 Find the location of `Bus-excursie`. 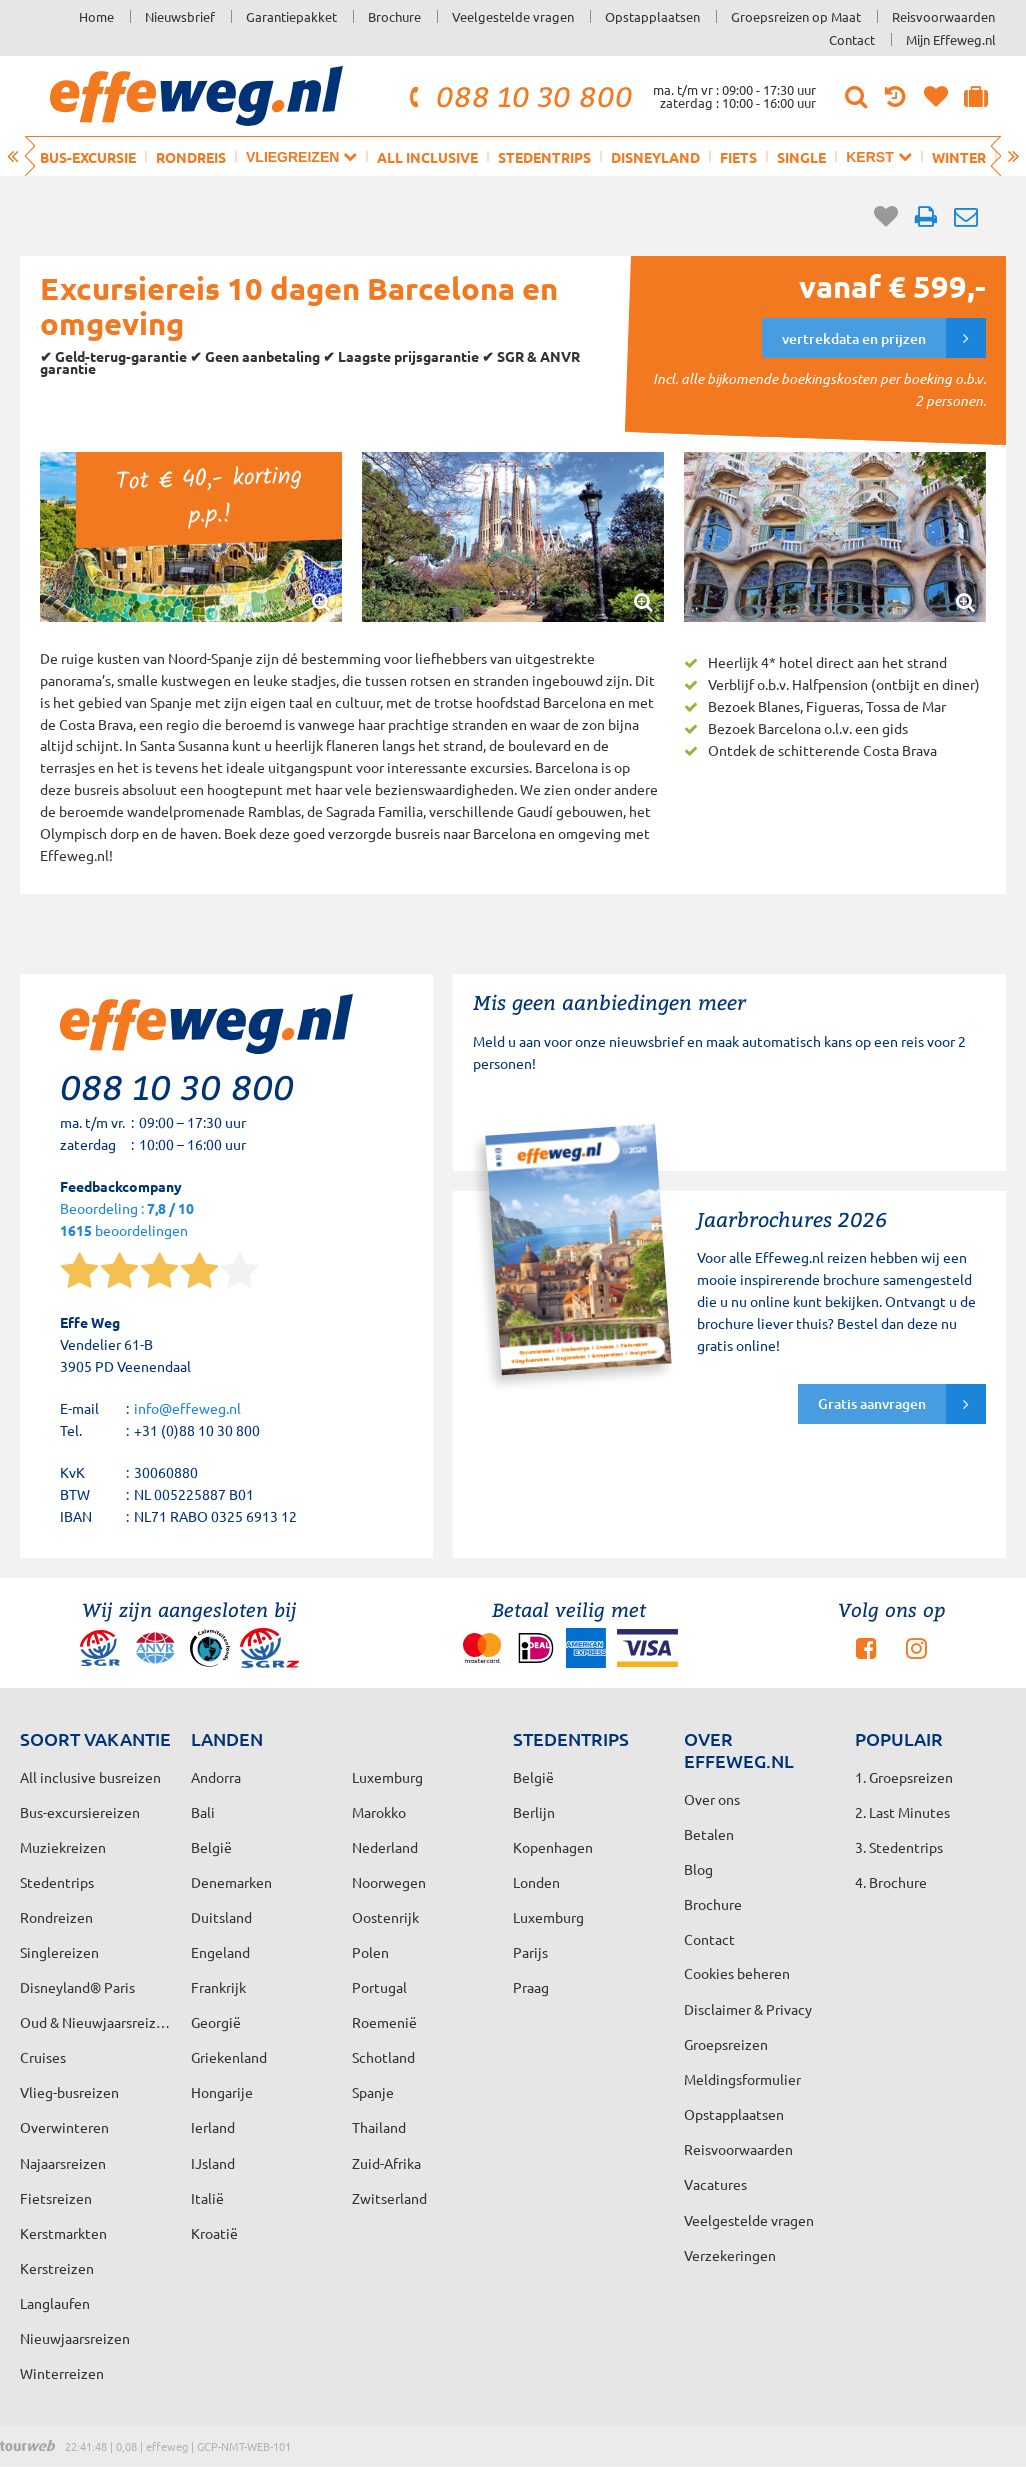

Bus-excursie is located at coordinates (88, 157).